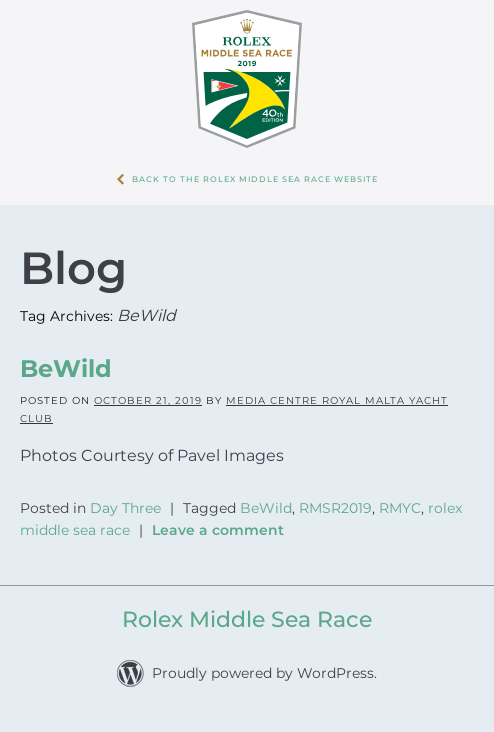 The height and width of the screenshot is (732, 494). What do you see at coordinates (125, 508) in the screenshot?
I see `Day Three` at bounding box center [125, 508].